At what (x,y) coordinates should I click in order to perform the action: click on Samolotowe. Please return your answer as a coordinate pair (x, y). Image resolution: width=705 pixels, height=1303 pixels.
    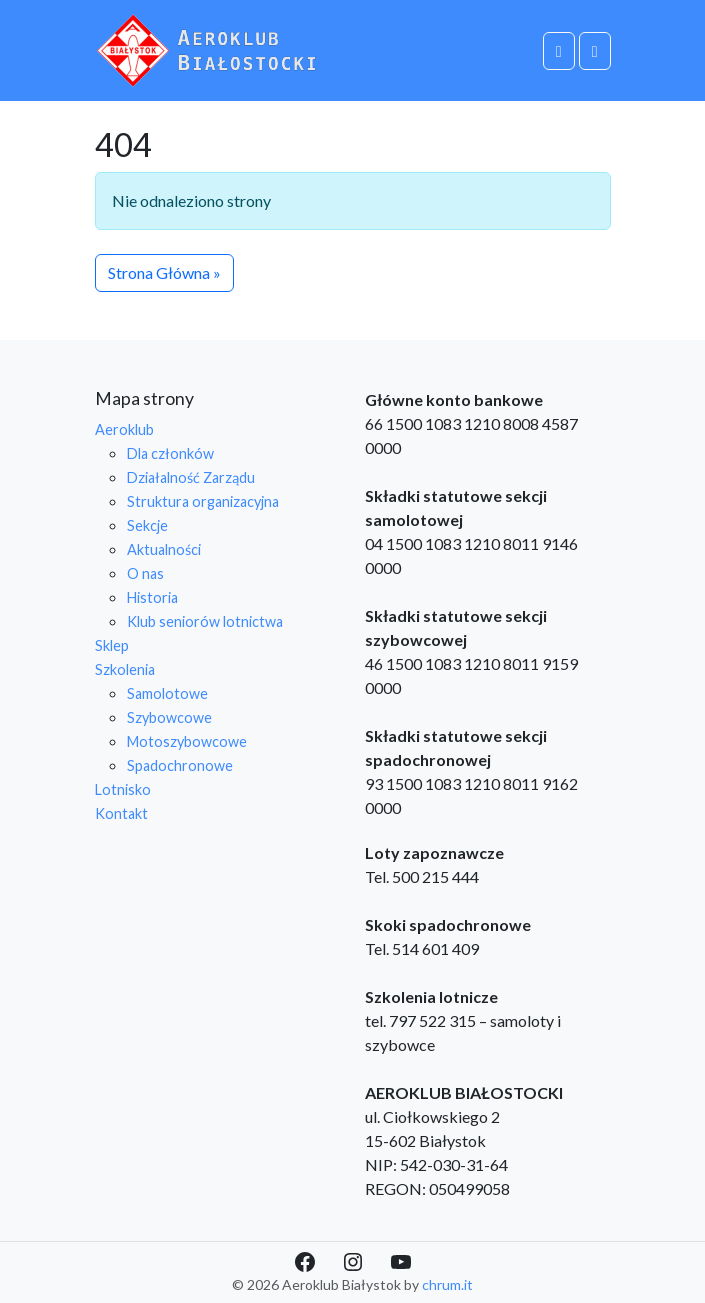
    Looking at the image, I should click on (167, 693).